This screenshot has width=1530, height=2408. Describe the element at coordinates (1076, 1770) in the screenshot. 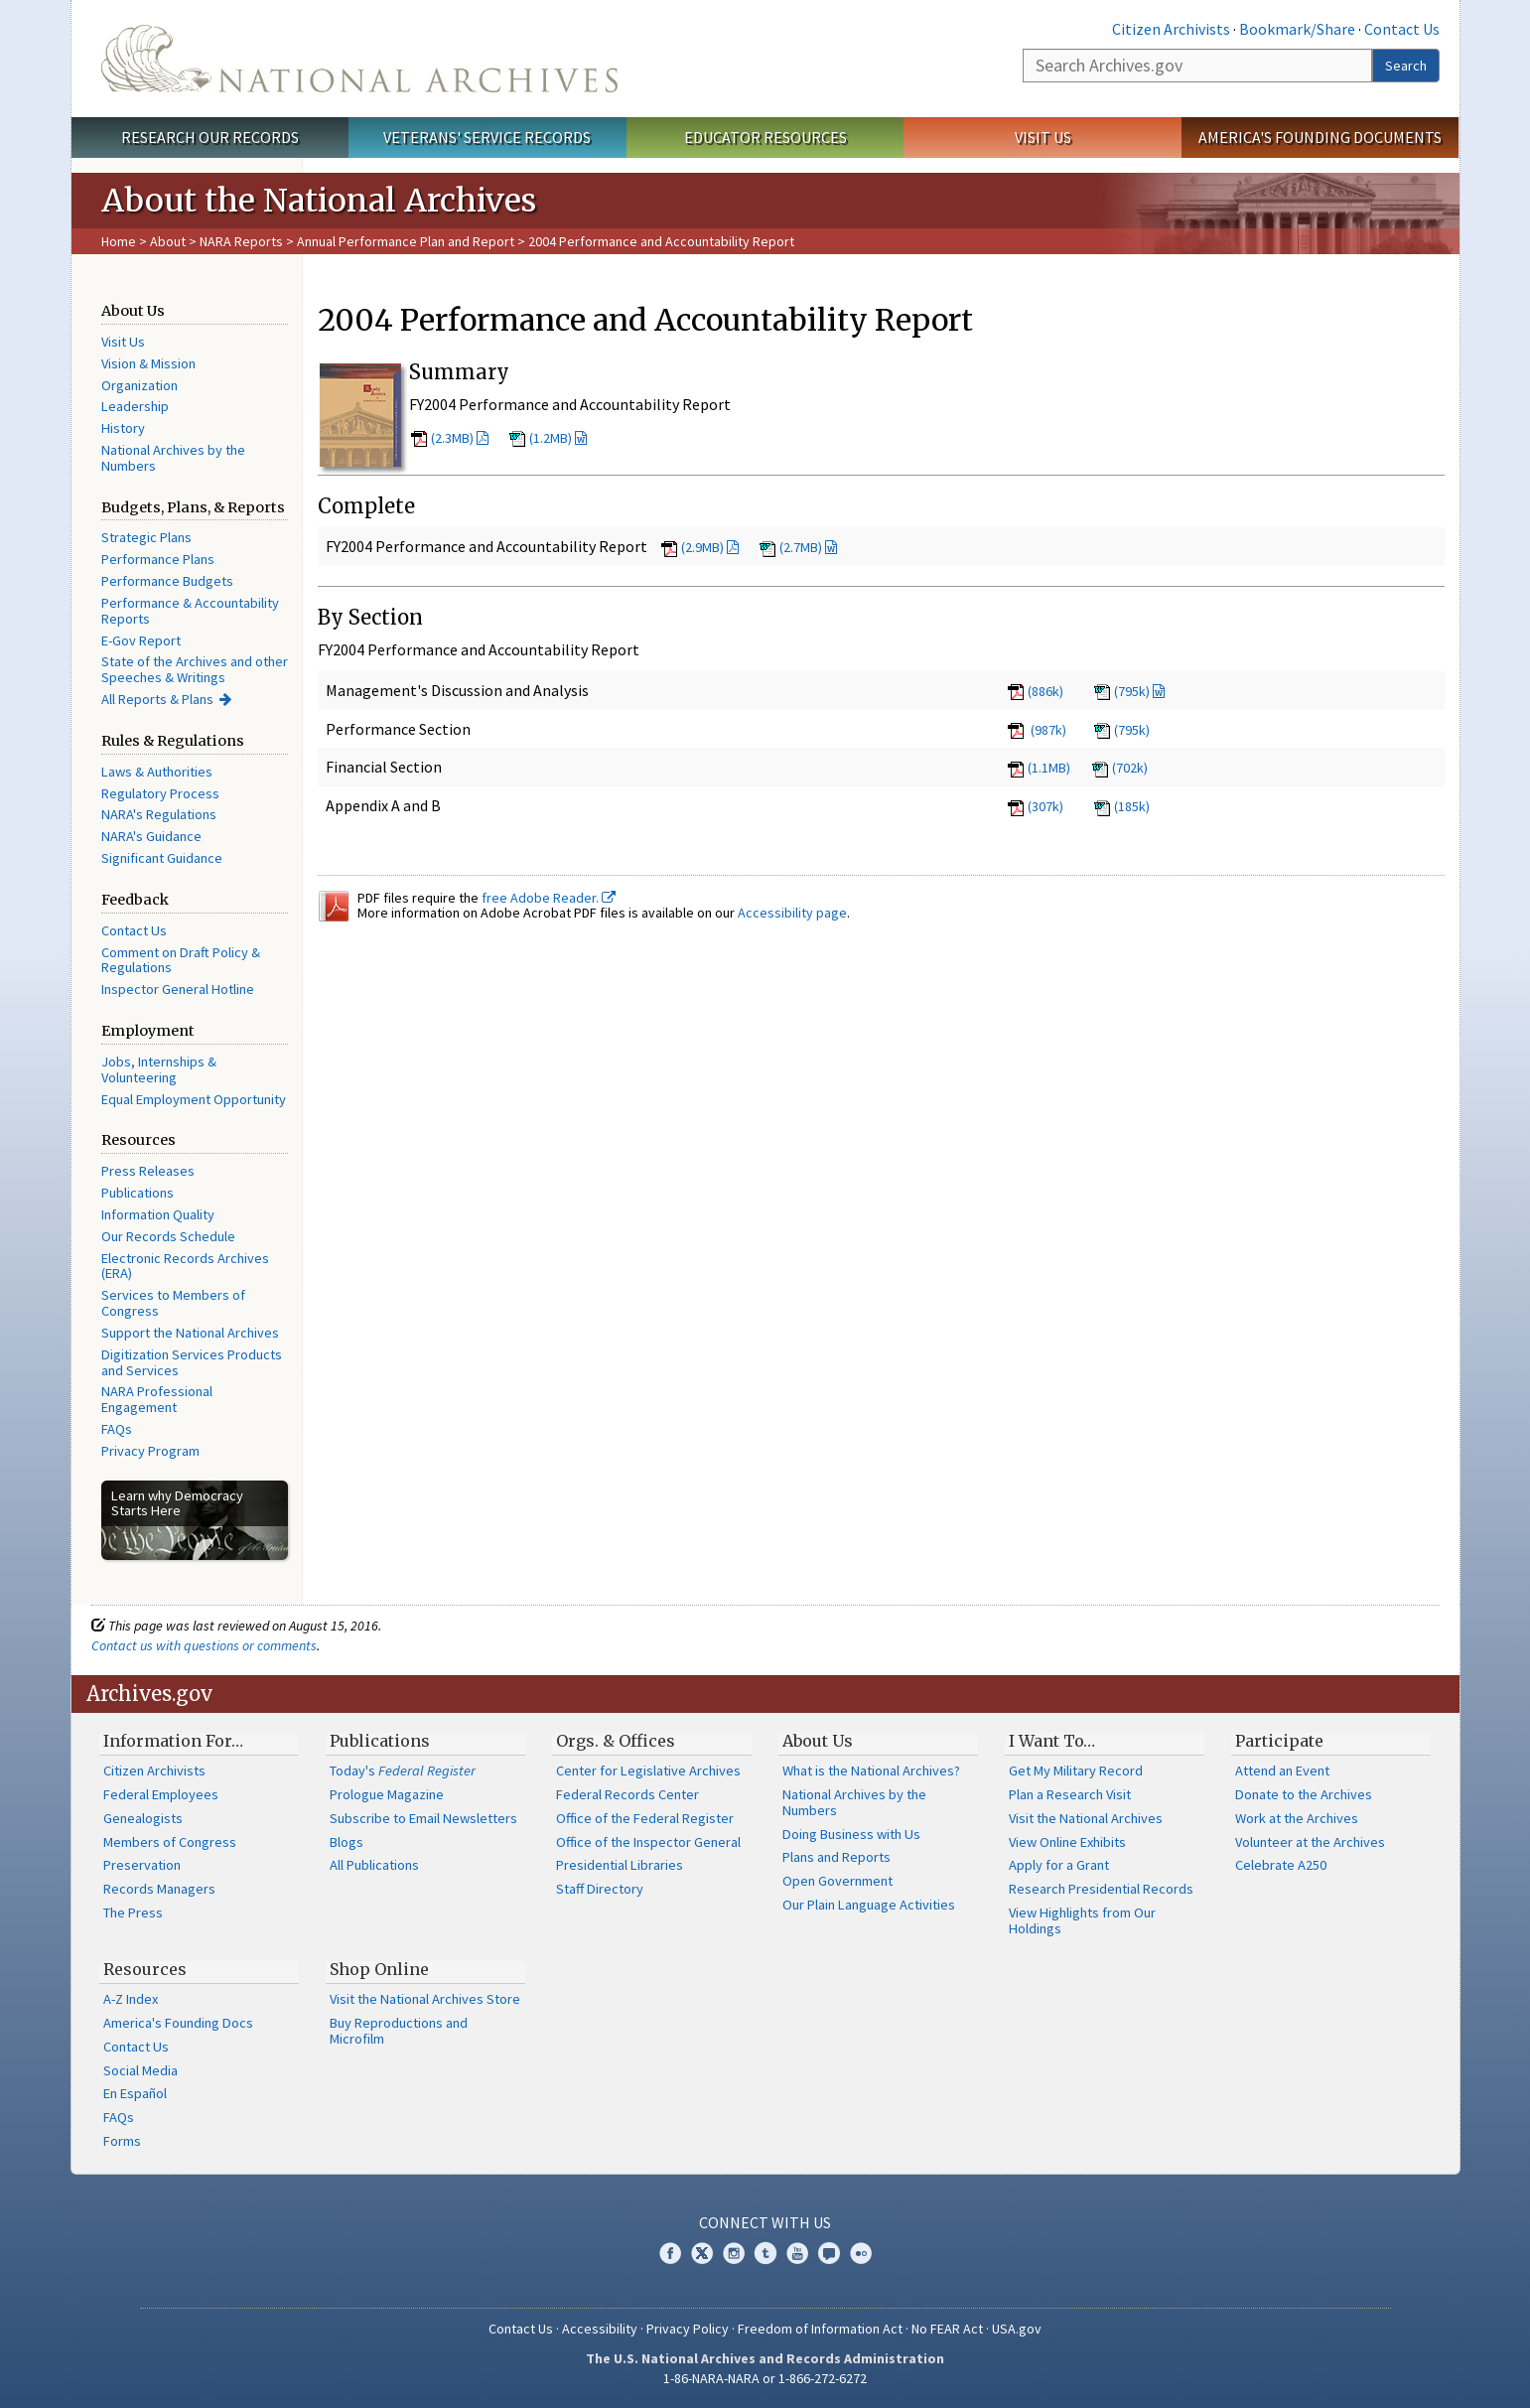

I see `Get My Military Record` at that location.